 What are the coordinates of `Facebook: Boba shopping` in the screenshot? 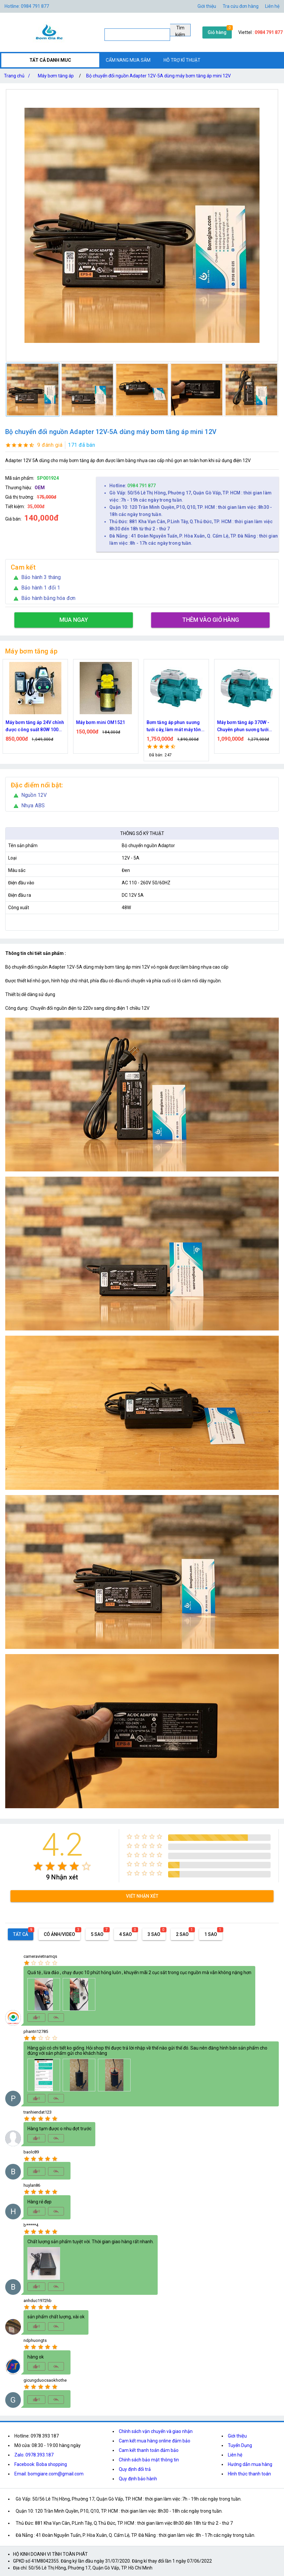 It's located at (40, 2464).